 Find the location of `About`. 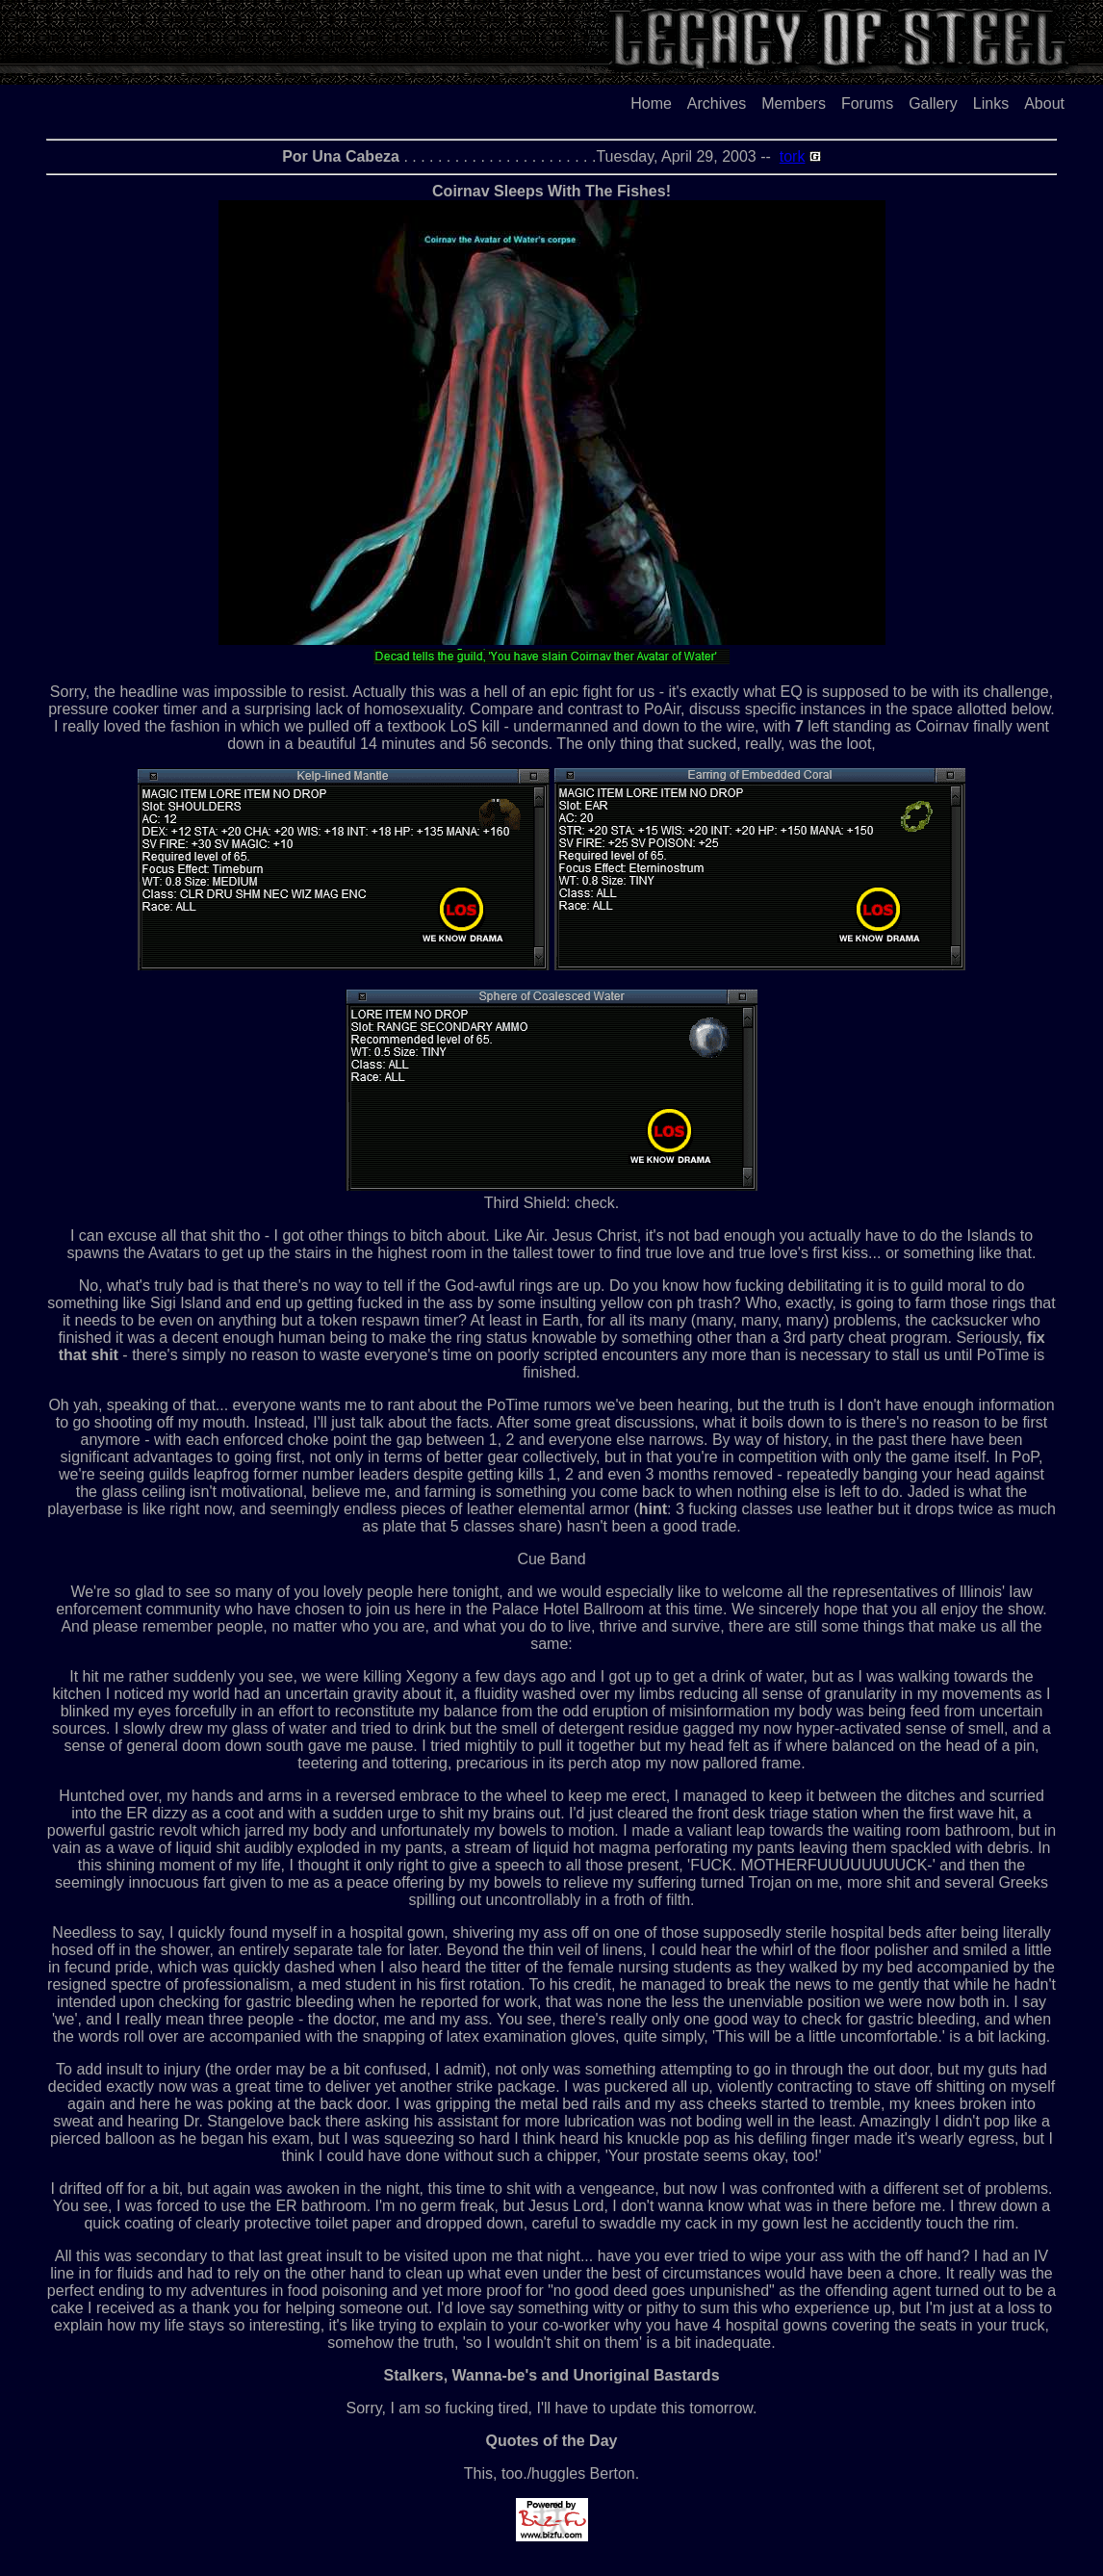

About is located at coordinates (1044, 103).